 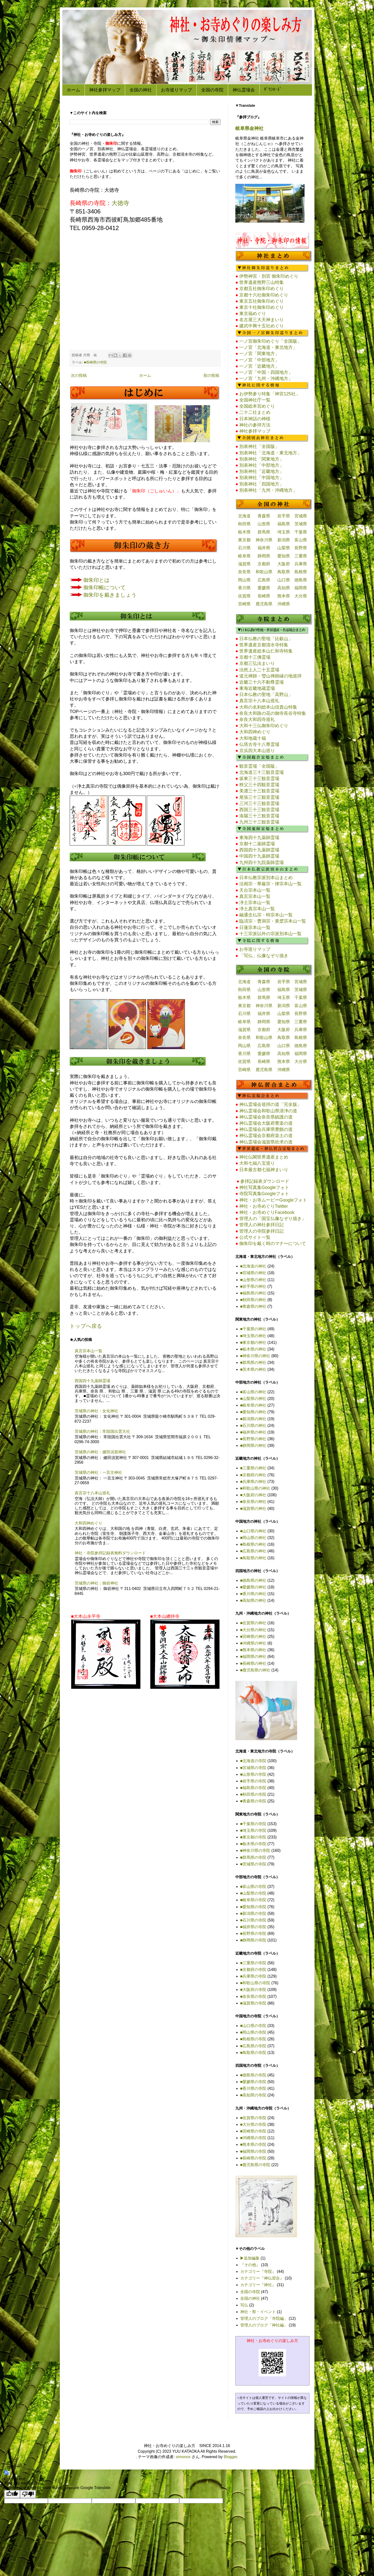 I want to click on ■佐賀県の寺院, so click(x=253, y=2118).